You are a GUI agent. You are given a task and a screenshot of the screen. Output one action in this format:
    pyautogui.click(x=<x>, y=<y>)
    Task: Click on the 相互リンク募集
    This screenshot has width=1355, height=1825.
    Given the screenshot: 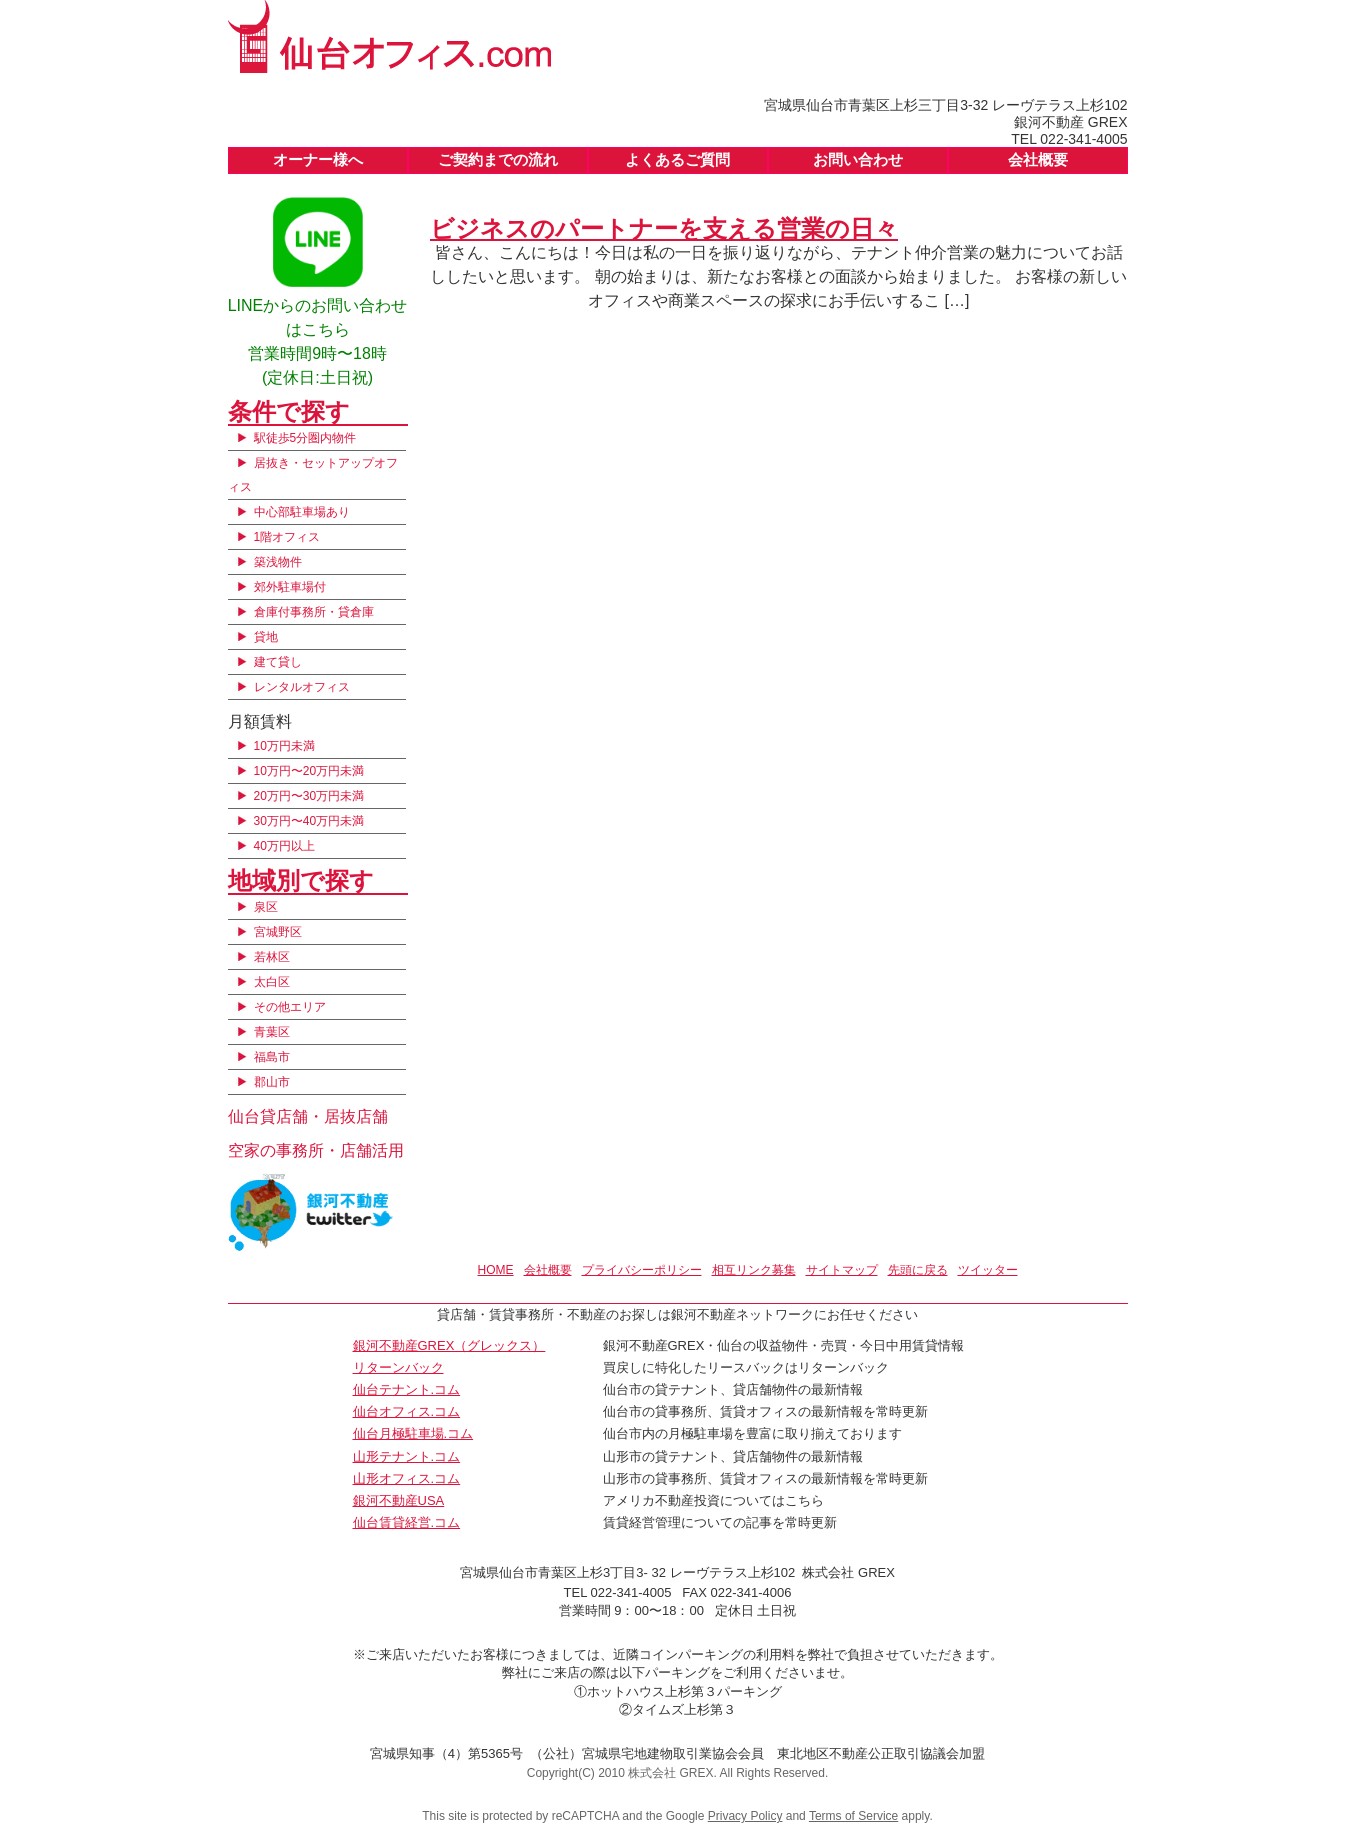 What is the action you would take?
    pyautogui.click(x=754, y=1270)
    